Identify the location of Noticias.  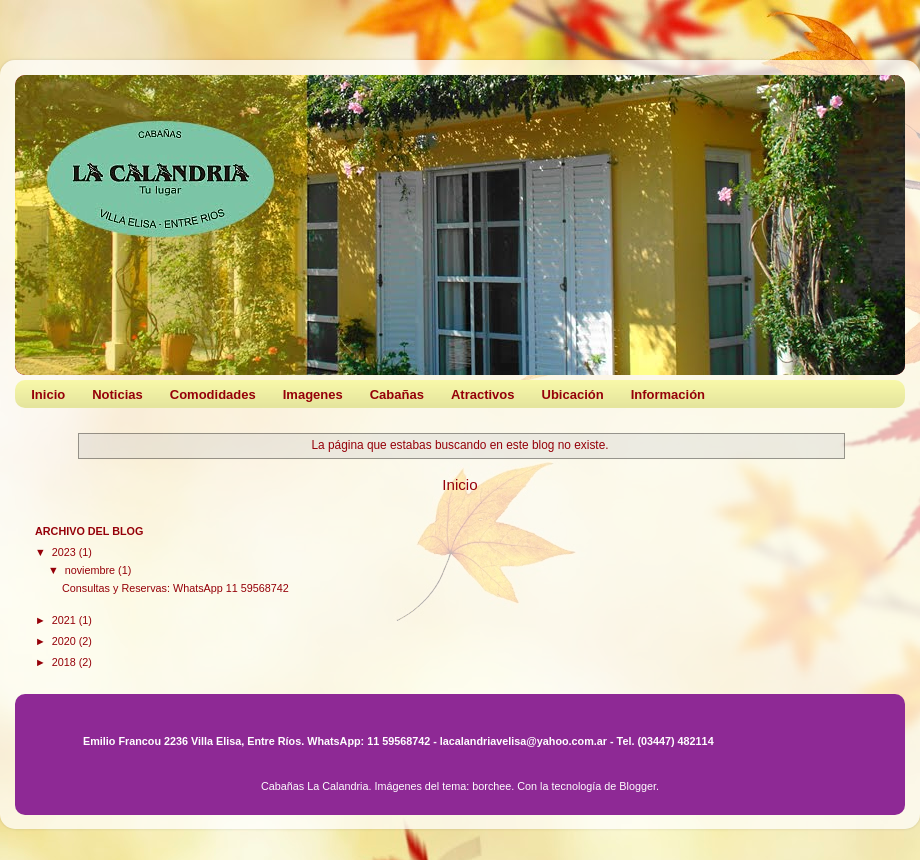
(117, 394).